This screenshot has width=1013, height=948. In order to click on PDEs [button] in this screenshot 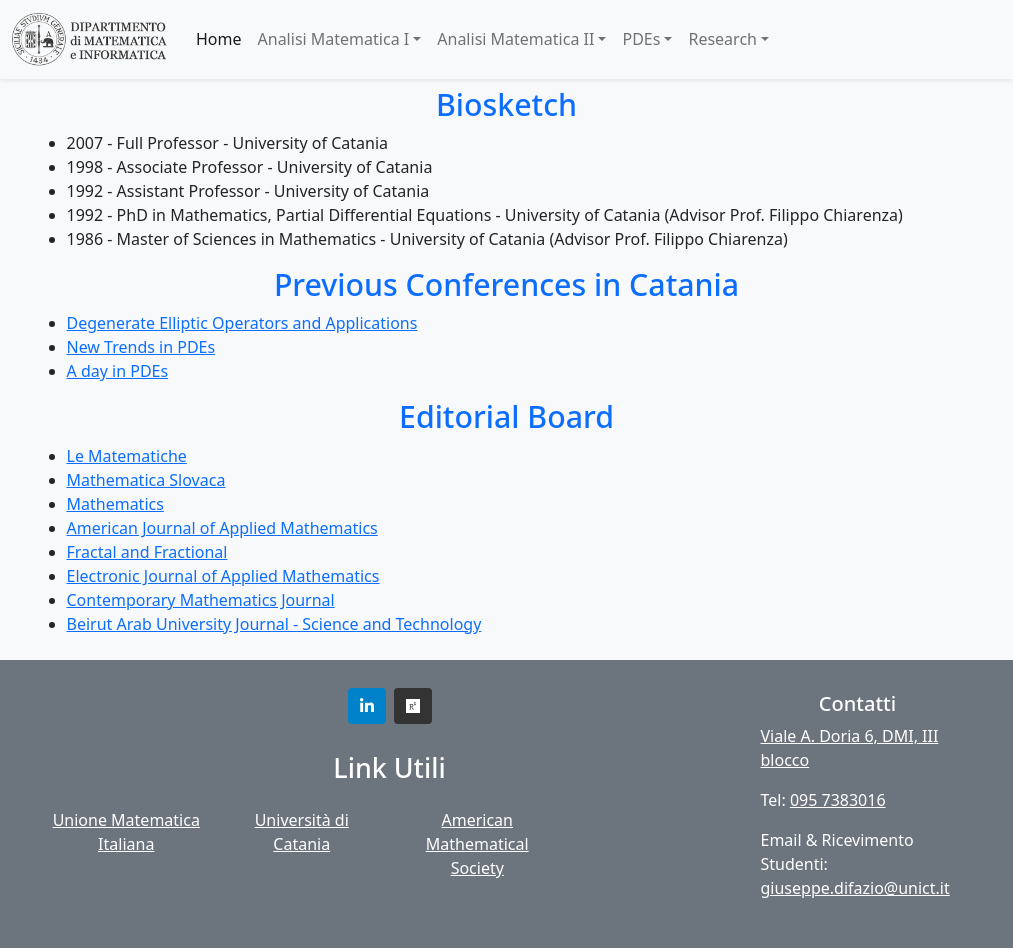, I will do `click(641, 39)`.